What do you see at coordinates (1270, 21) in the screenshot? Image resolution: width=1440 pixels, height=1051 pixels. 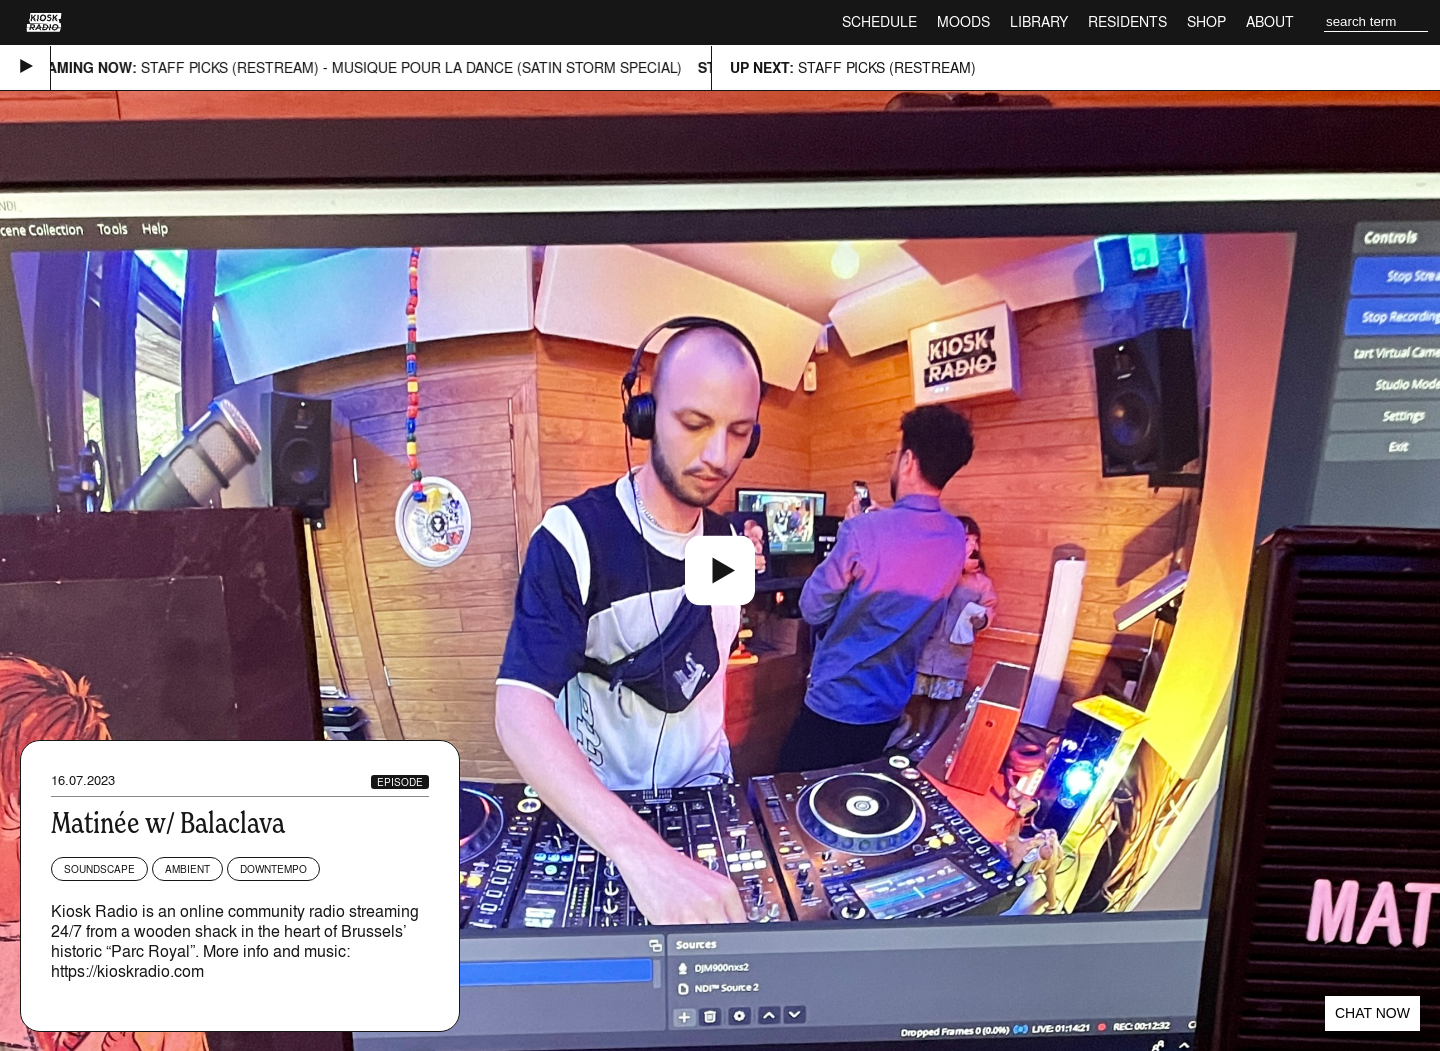 I see `About` at bounding box center [1270, 21].